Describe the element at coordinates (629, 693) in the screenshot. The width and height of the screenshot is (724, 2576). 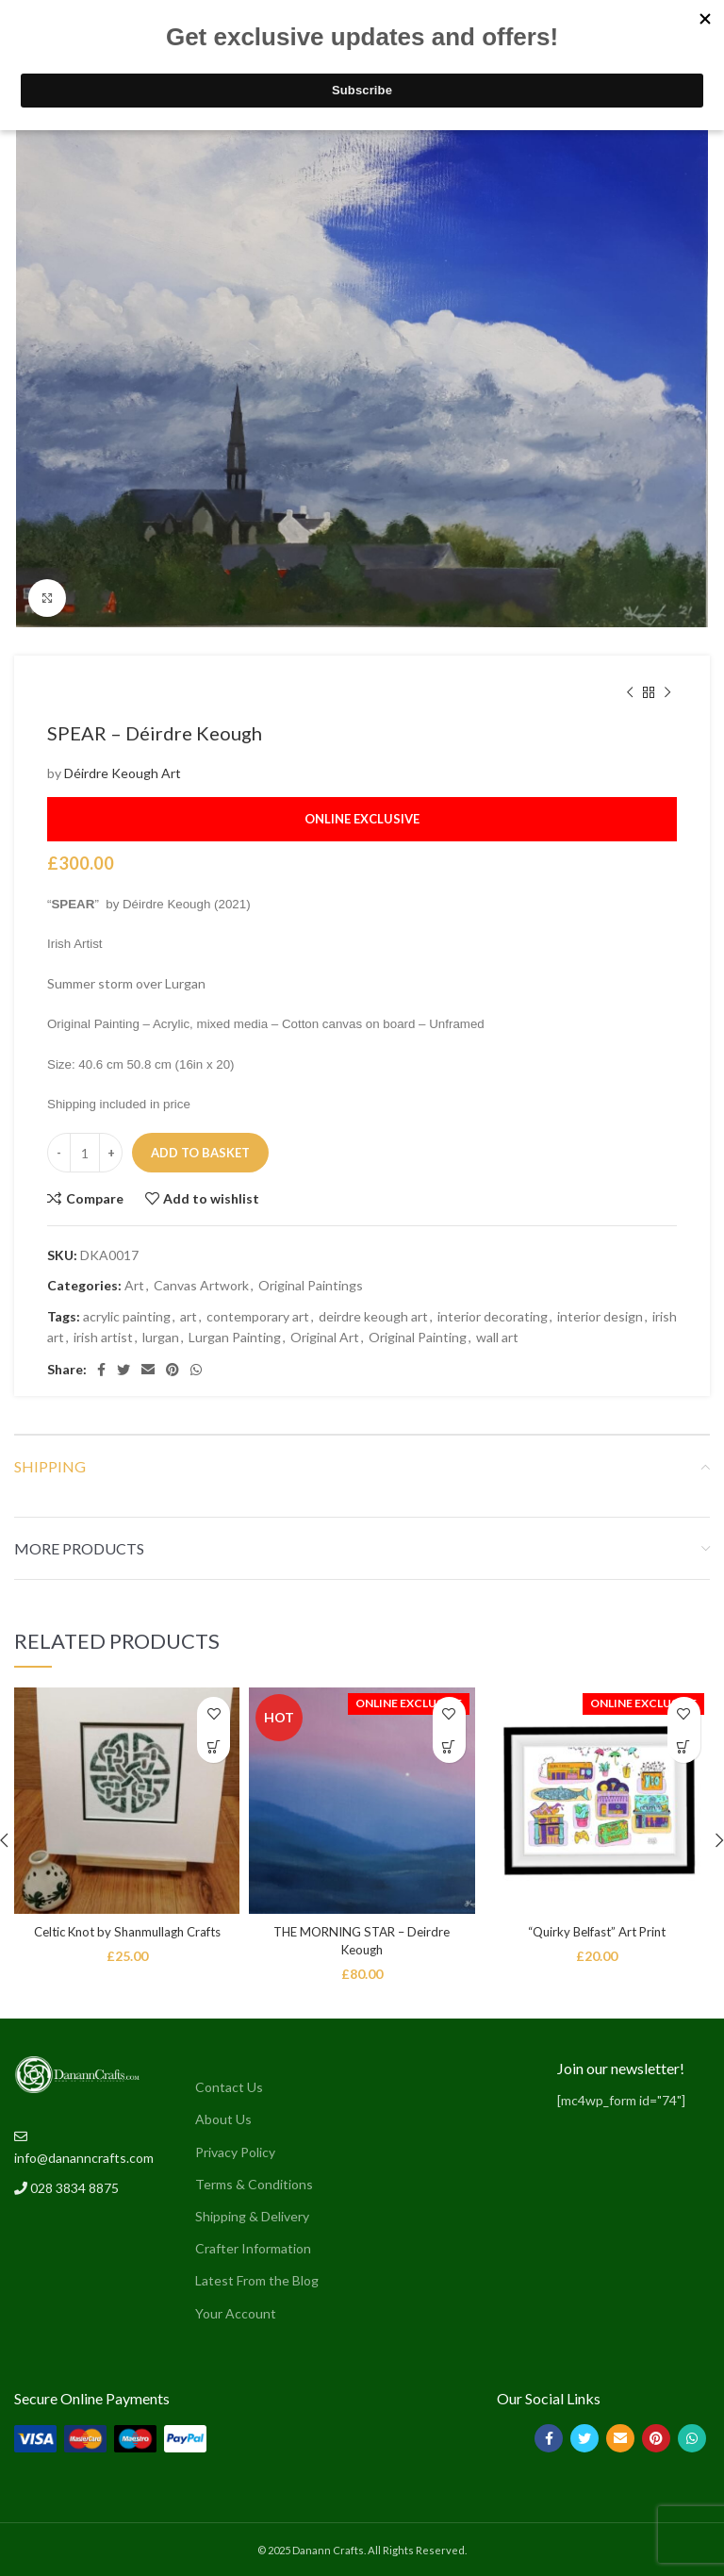
I see `[Previous product]` at that location.